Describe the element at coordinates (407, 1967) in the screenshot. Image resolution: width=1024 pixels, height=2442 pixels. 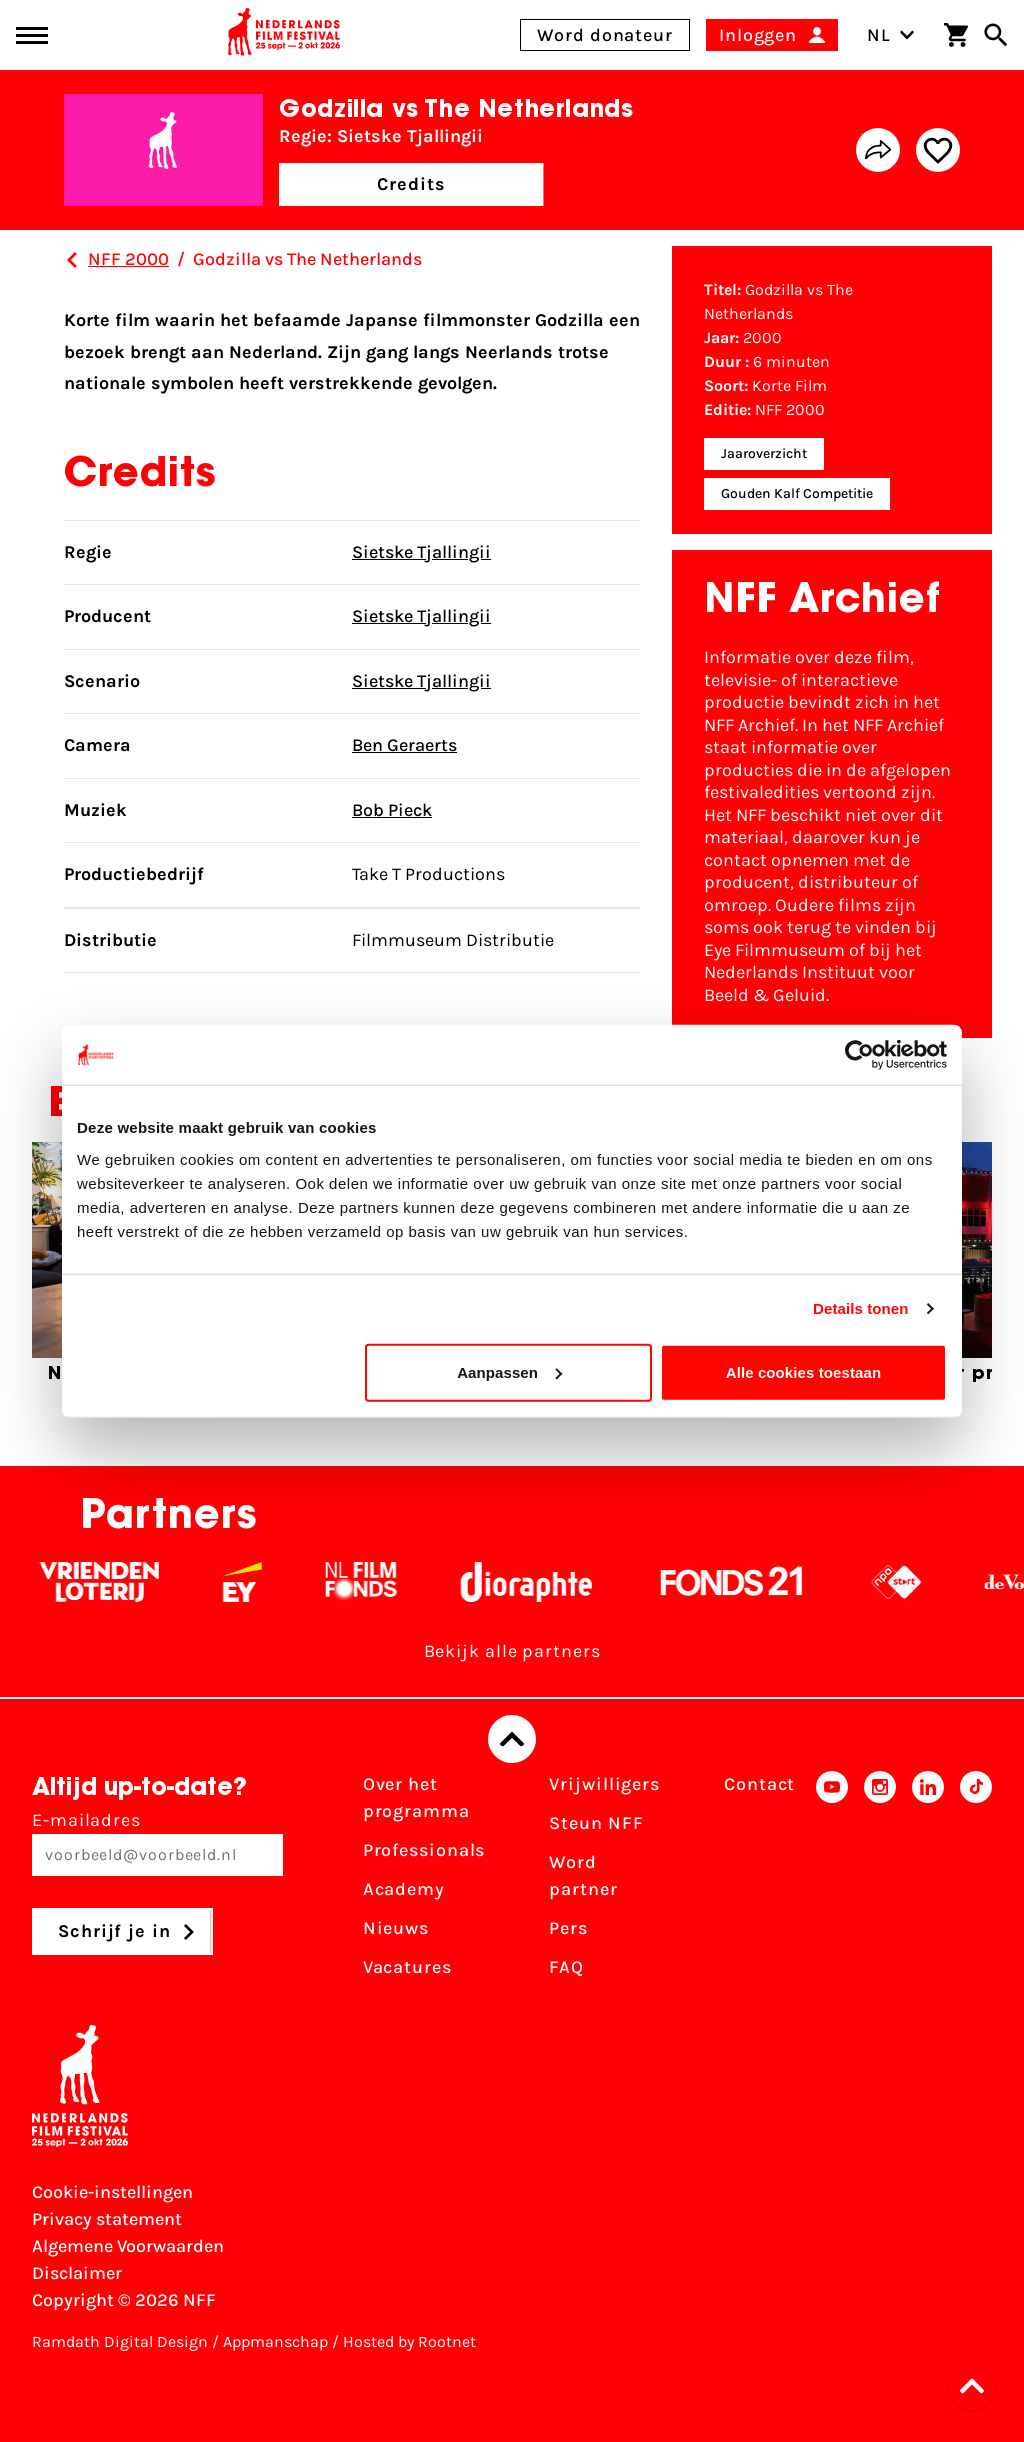
I see `Vacatures` at that location.